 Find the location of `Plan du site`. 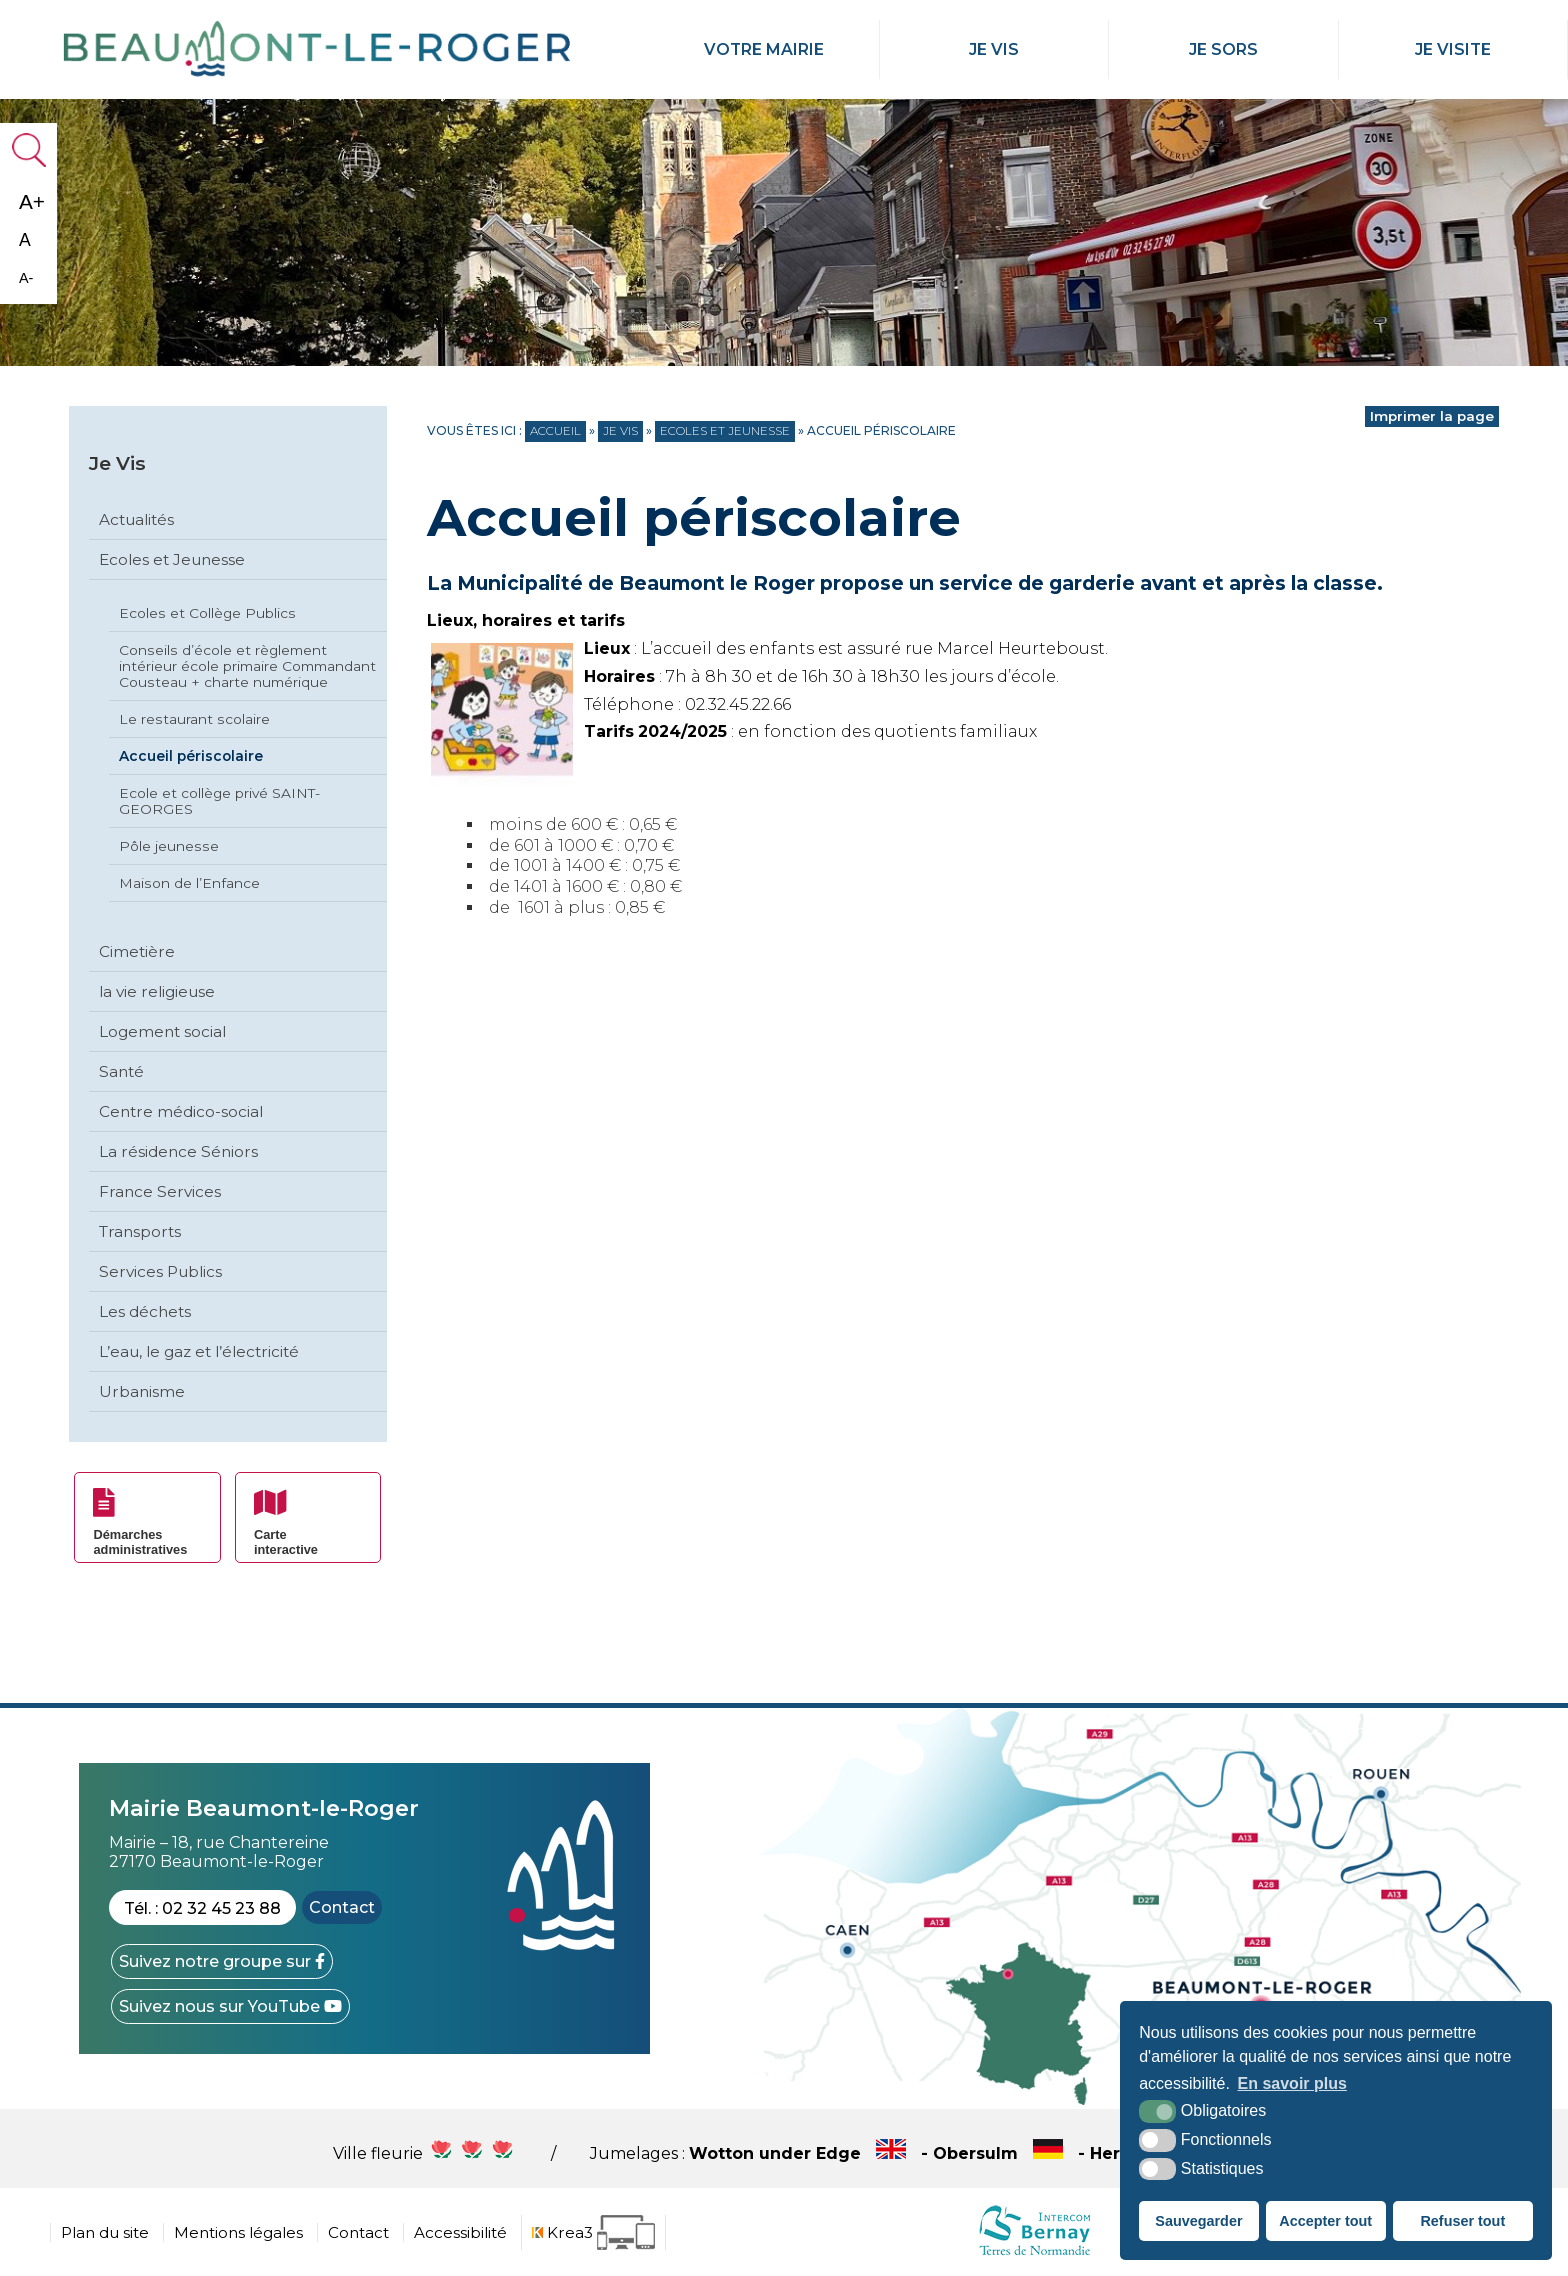

Plan du site is located at coordinates (105, 2232).